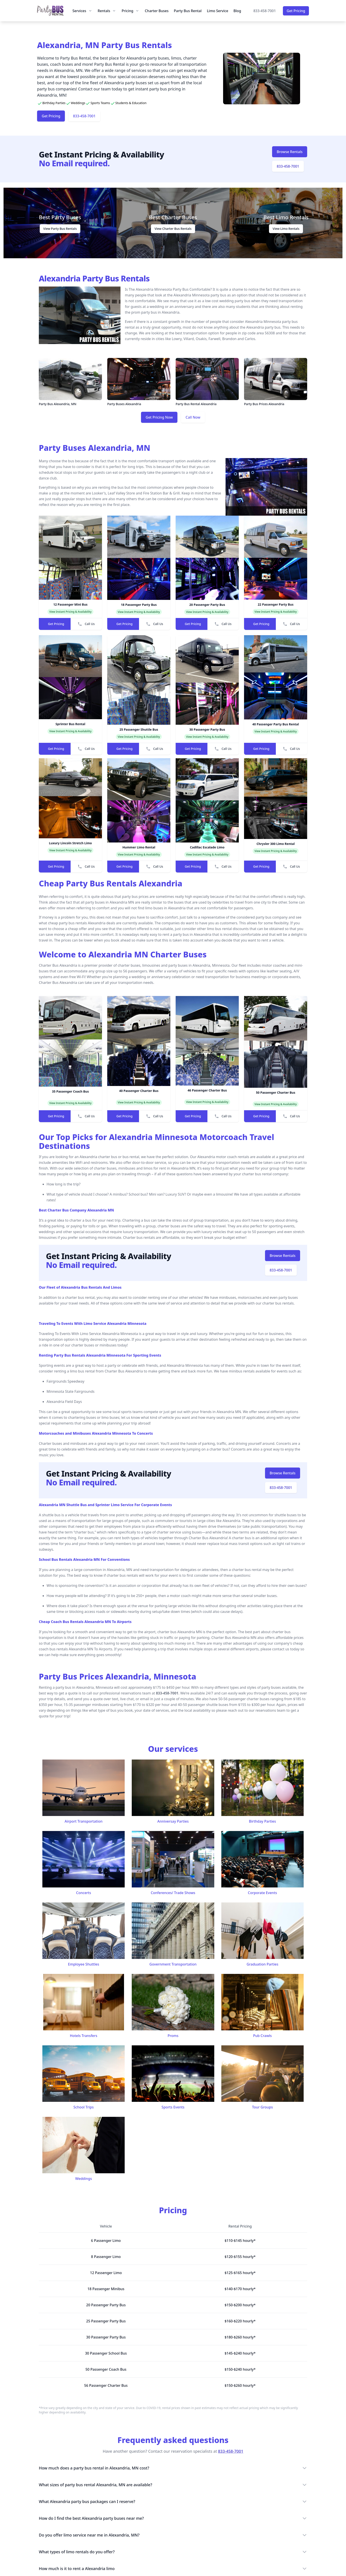  What do you see at coordinates (173, 2035) in the screenshot?
I see `Proms` at bounding box center [173, 2035].